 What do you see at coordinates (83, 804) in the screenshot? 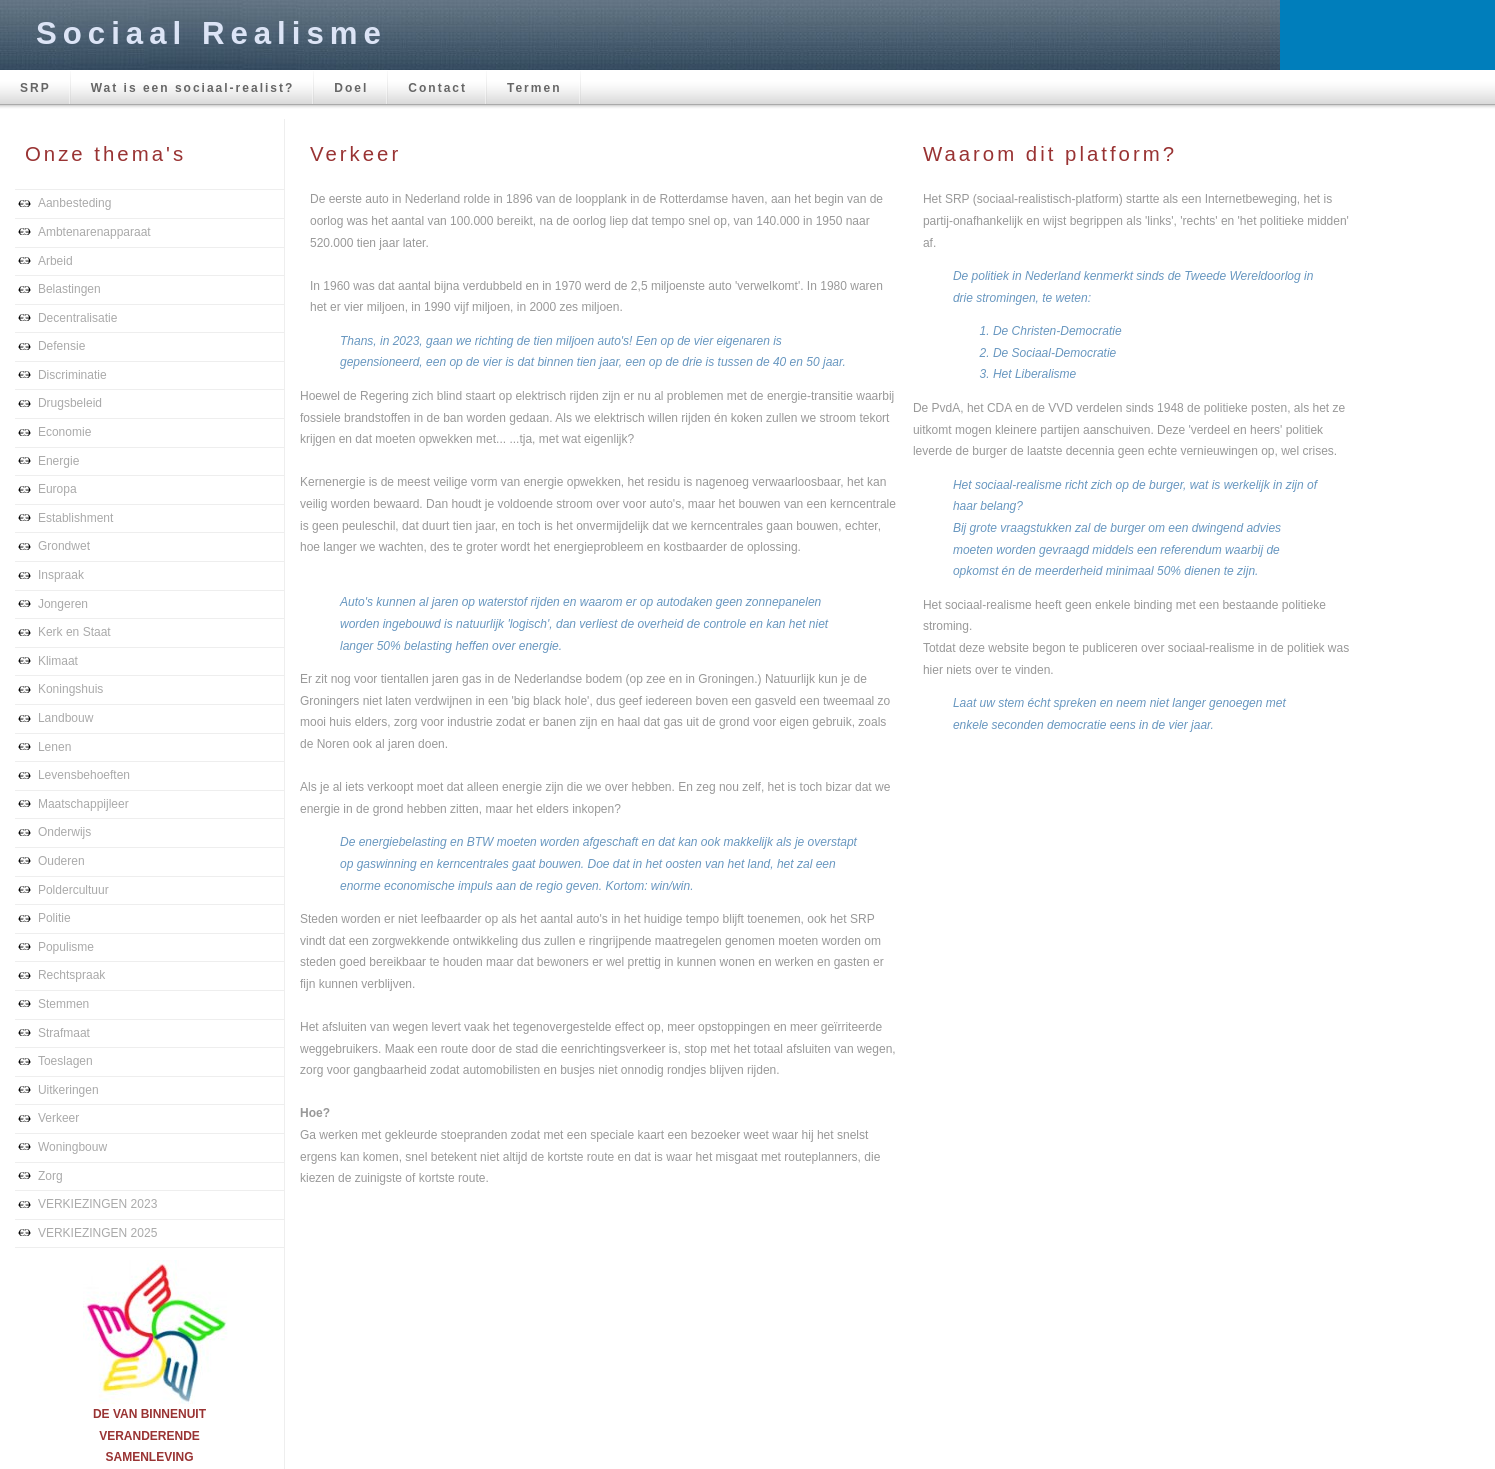
I see `Maatschappijleer` at bounding box center [83, 804].